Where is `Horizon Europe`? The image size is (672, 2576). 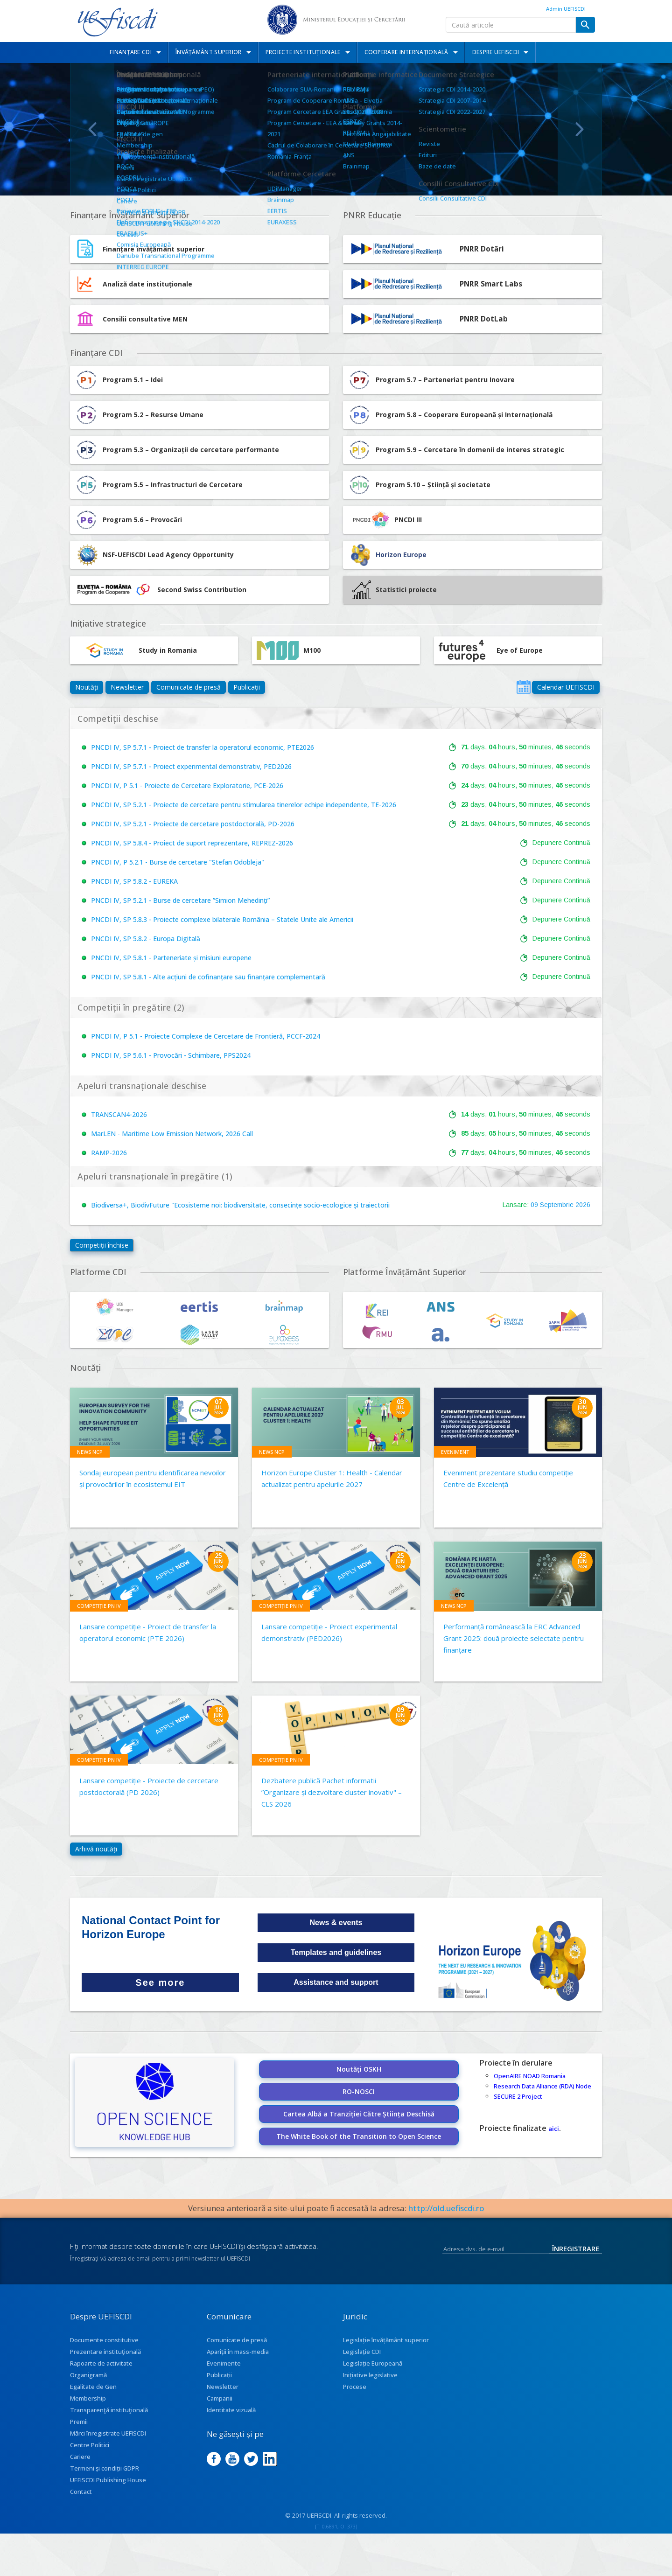 Horizon Europe is located at coordinates (401, 554).